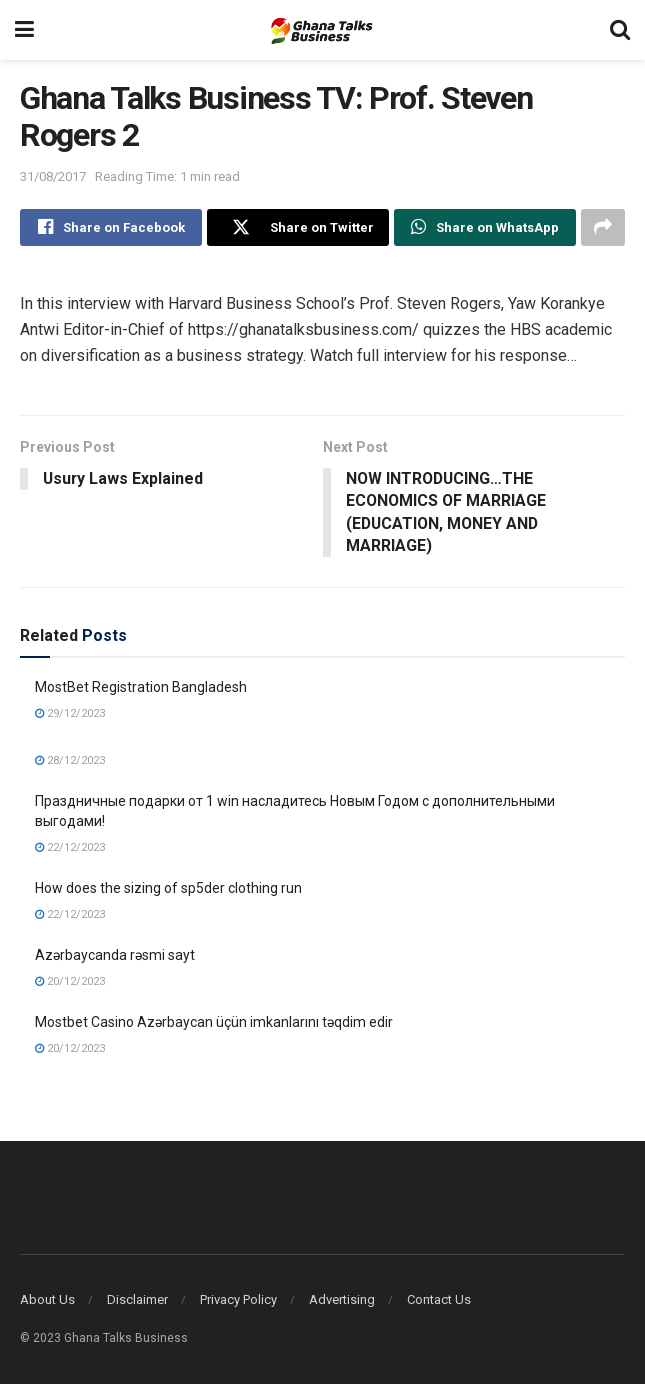  I want to click on 29/12/2023, so click(70, 714).